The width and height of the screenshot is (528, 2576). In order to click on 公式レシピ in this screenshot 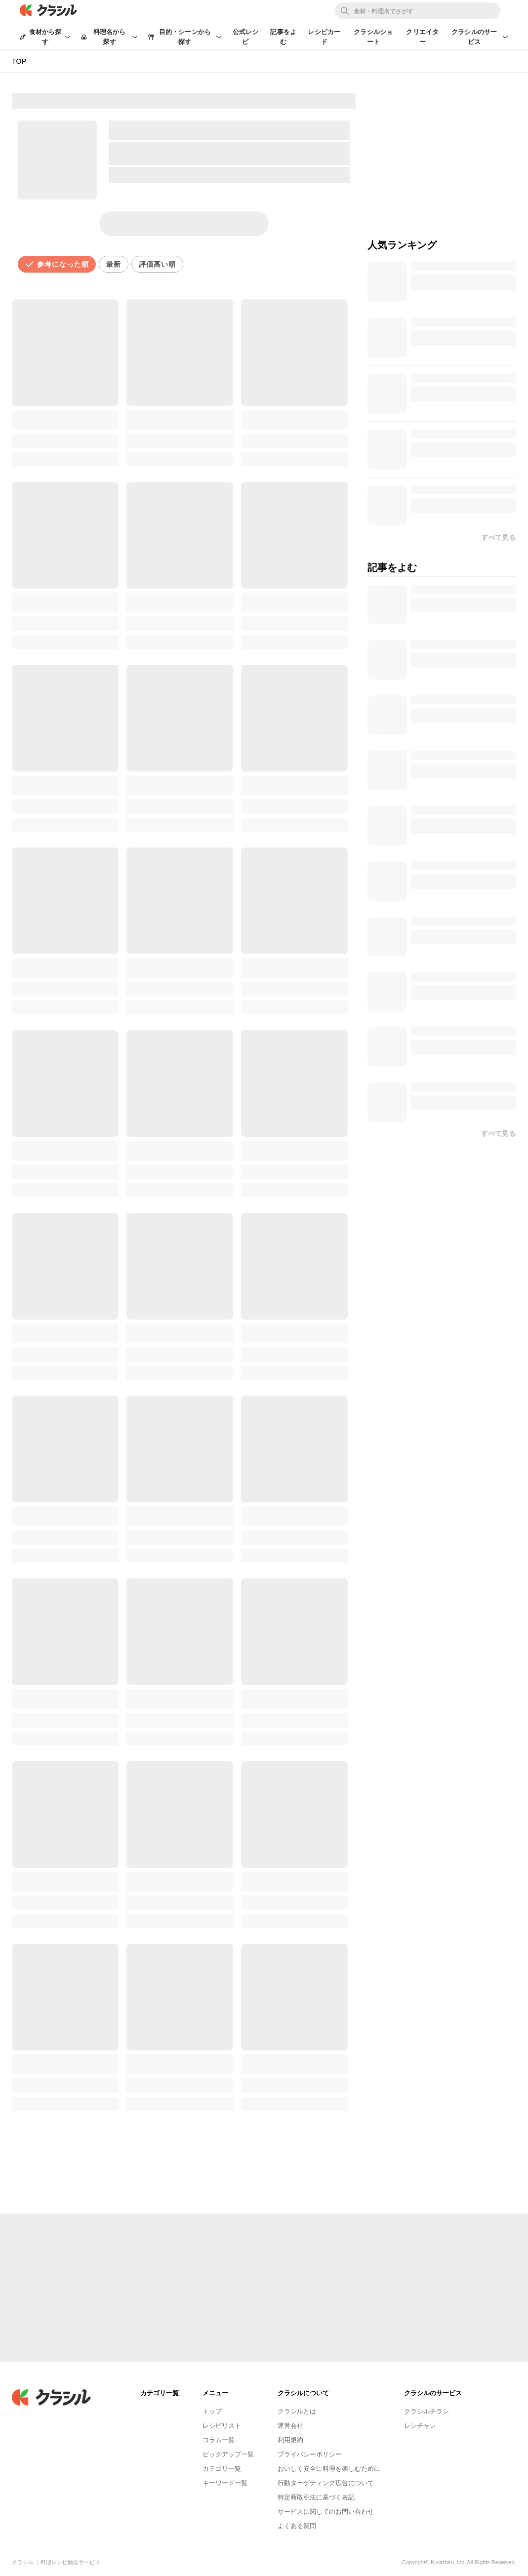, I will do `click(246, 36)`.